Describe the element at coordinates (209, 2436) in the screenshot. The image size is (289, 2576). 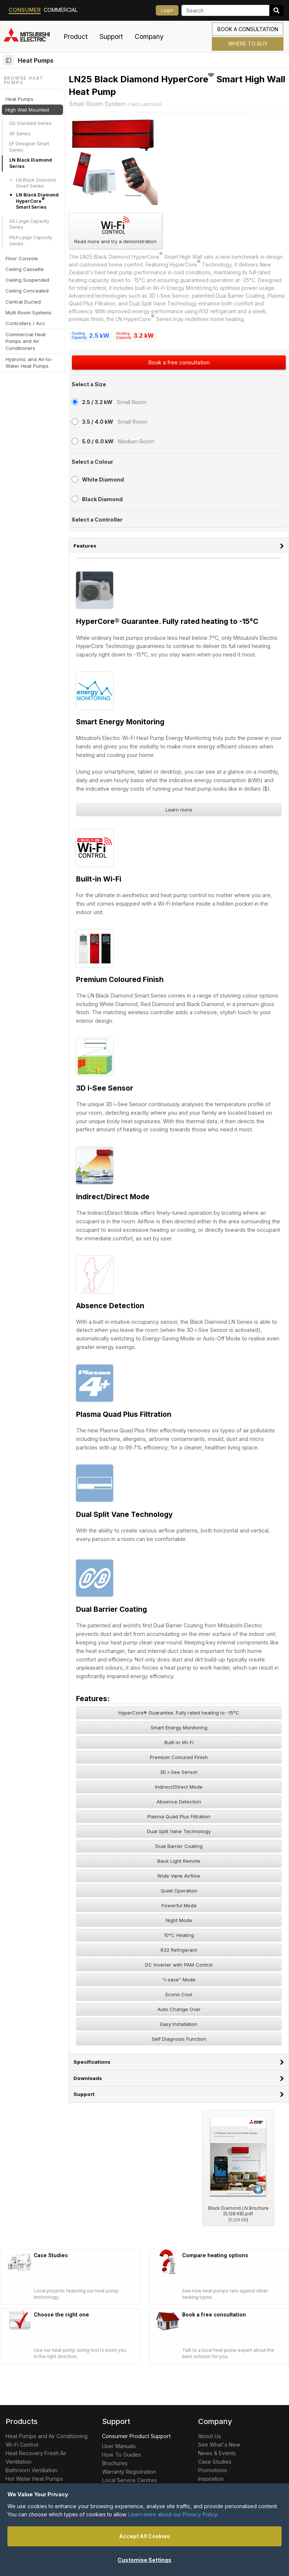
I see `About Us` at that location.